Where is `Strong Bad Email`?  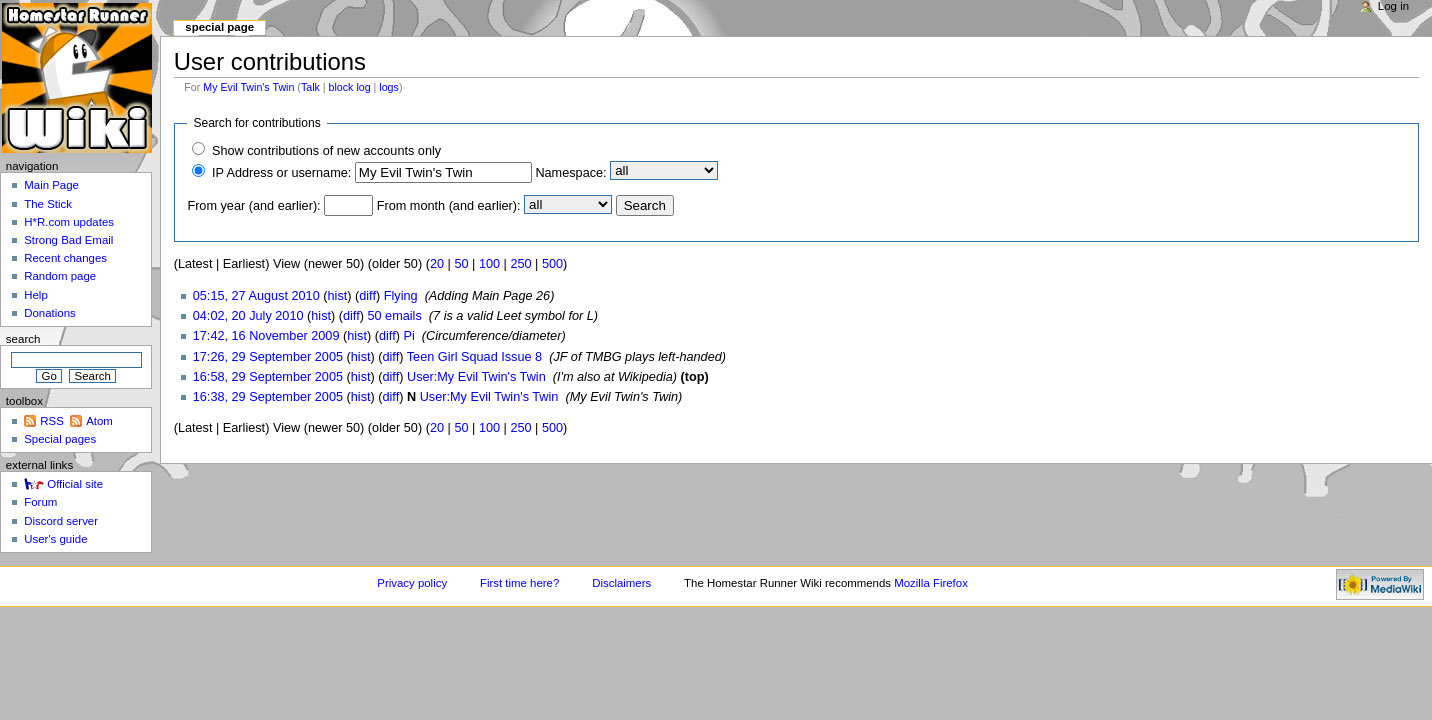
Strong Bad Email is located at coordinates (68, 240).